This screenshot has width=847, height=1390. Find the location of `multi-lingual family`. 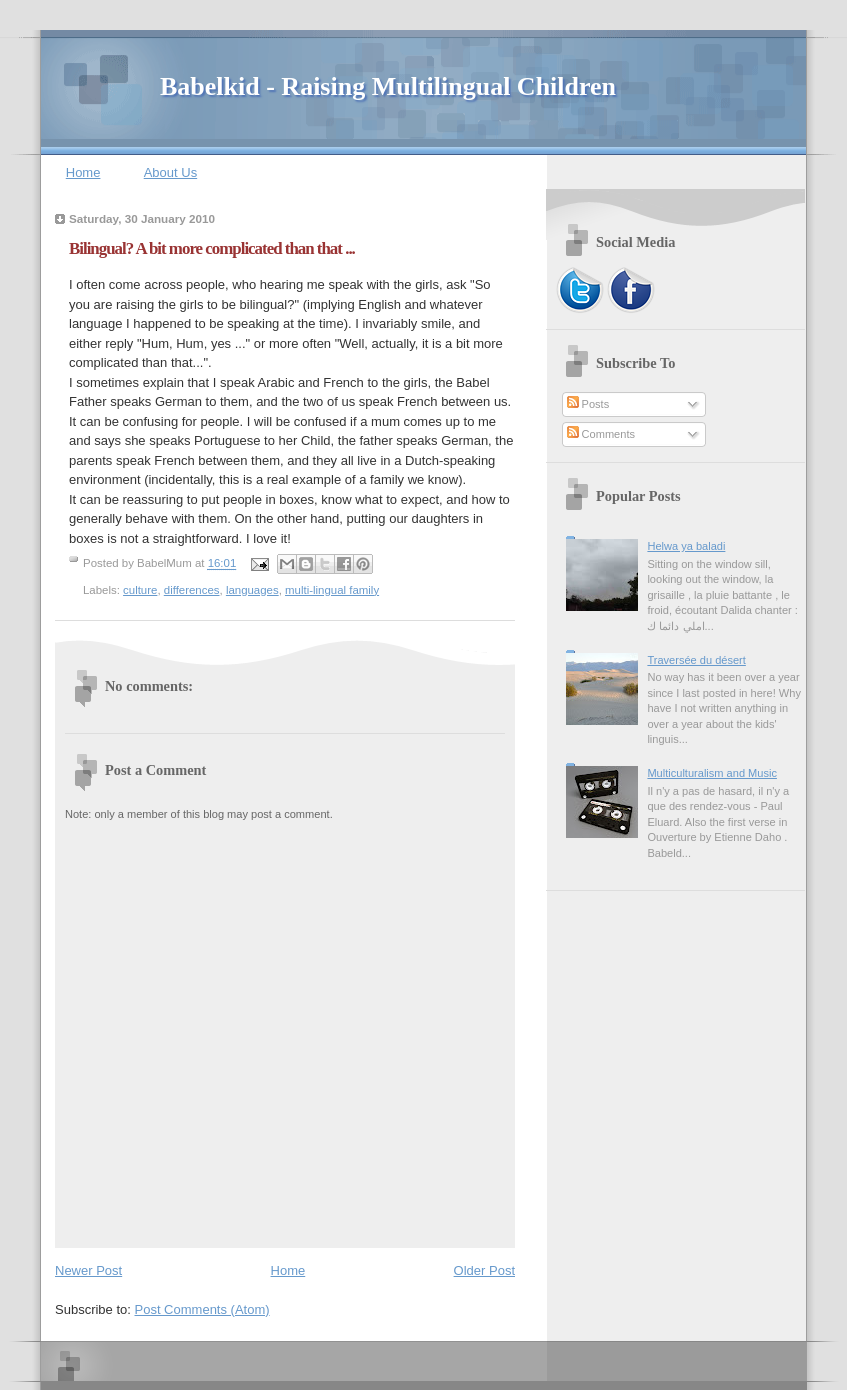

multi-lingual family is located at coordinates (332, 590).